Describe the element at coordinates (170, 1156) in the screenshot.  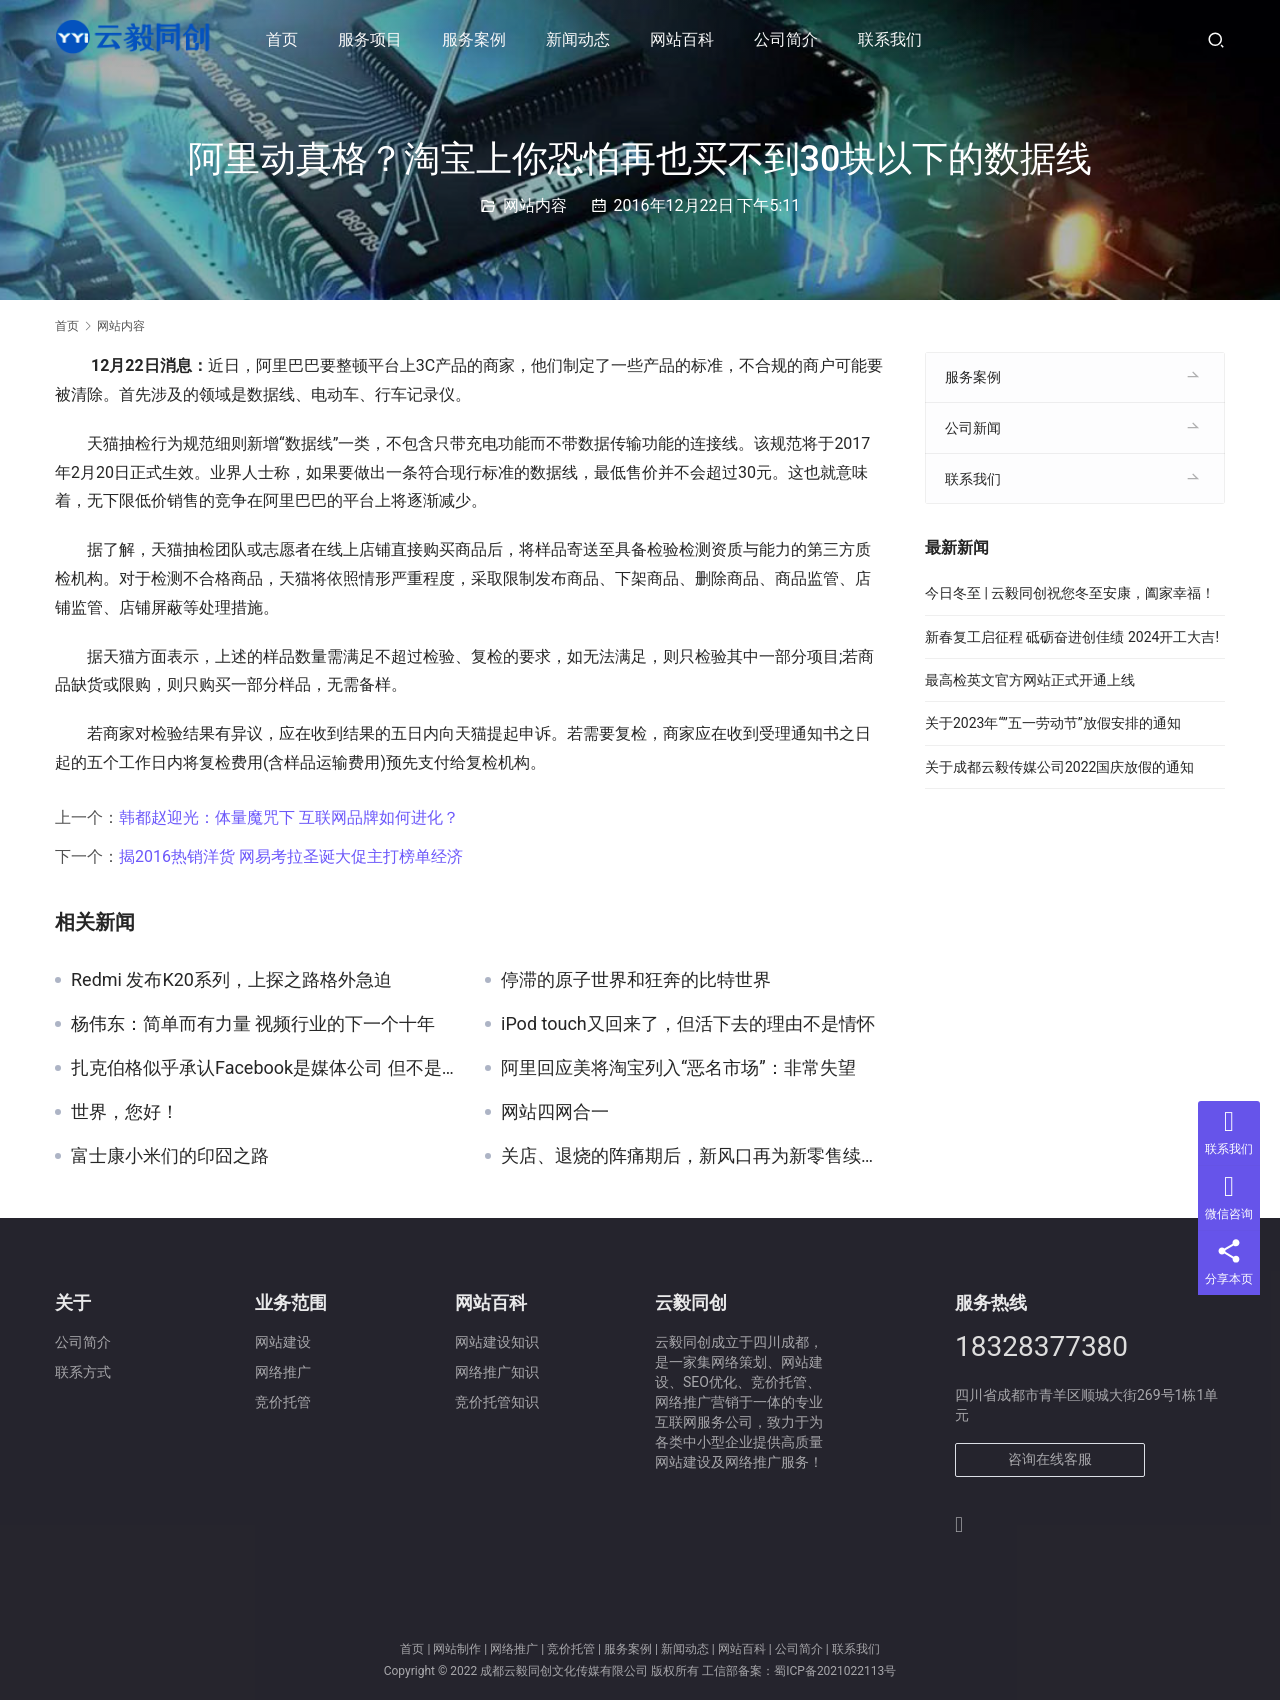
I see `富士康小米们的印囧之路` at that location.